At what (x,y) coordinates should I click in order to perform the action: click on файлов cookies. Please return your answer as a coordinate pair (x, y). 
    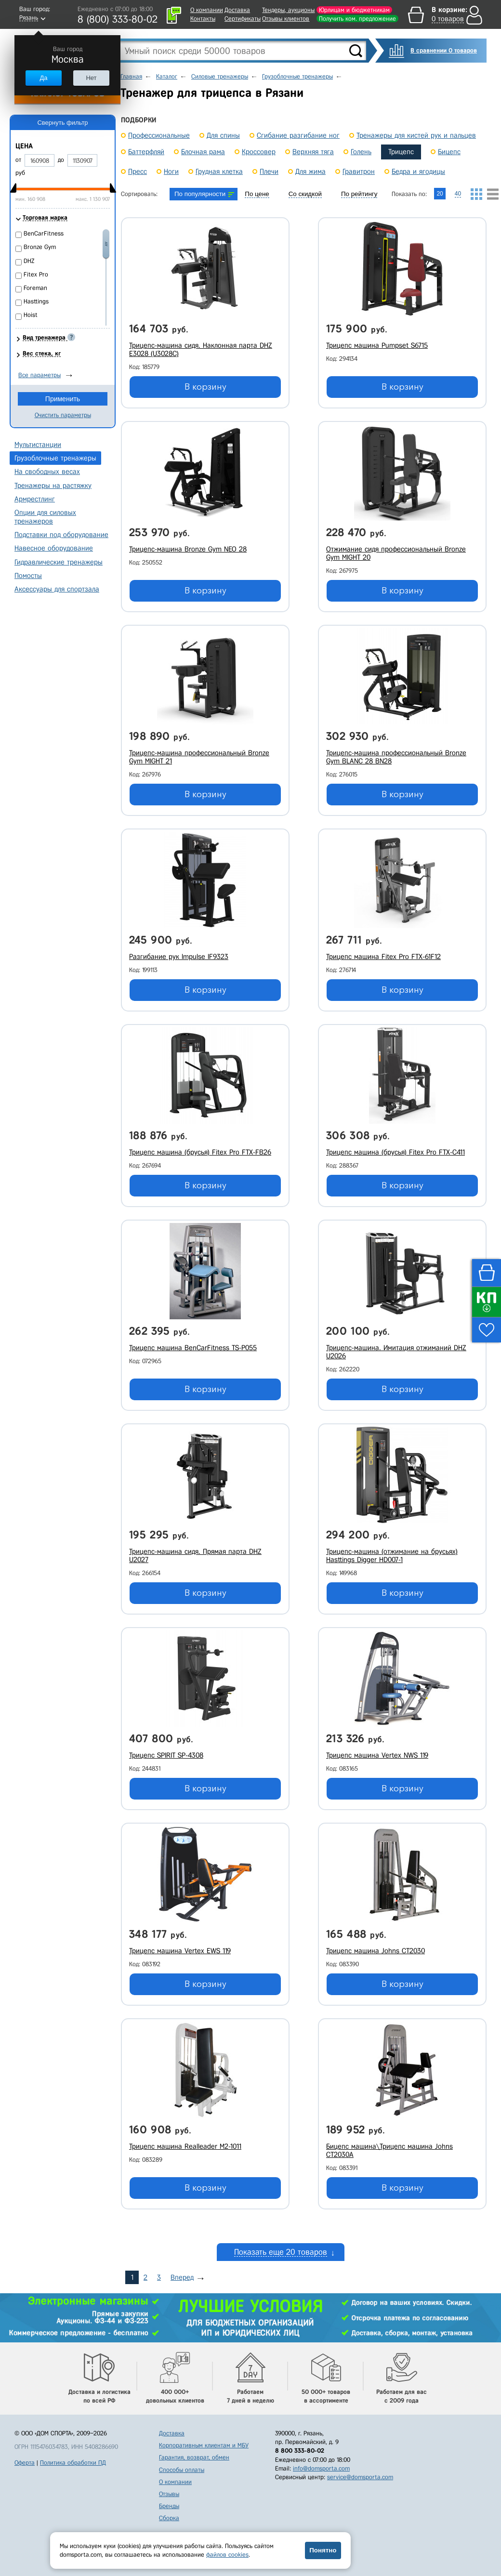
    Looking at the image, I should click on (227, 2554).